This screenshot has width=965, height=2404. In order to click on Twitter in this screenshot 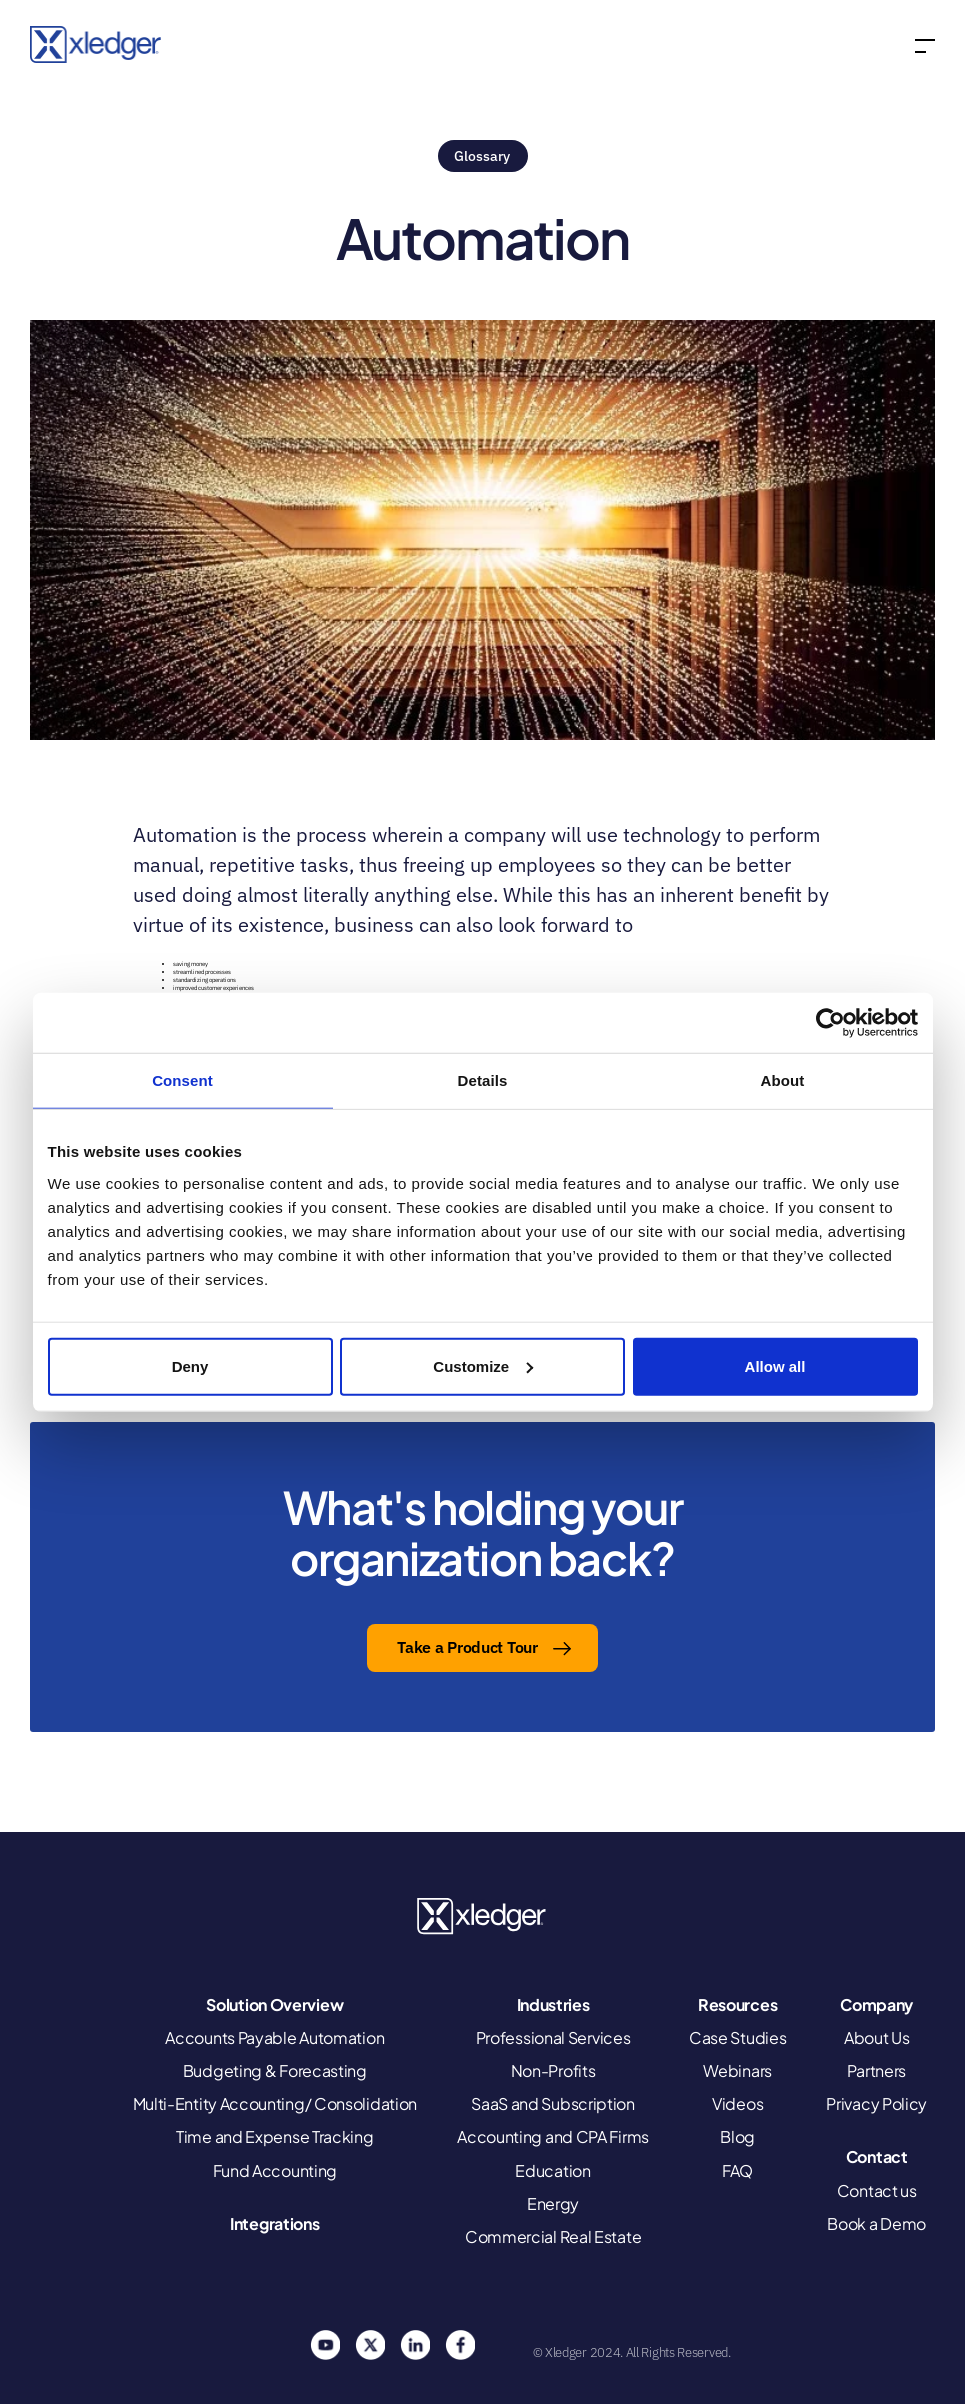, I will do `click(370, 2345)`.